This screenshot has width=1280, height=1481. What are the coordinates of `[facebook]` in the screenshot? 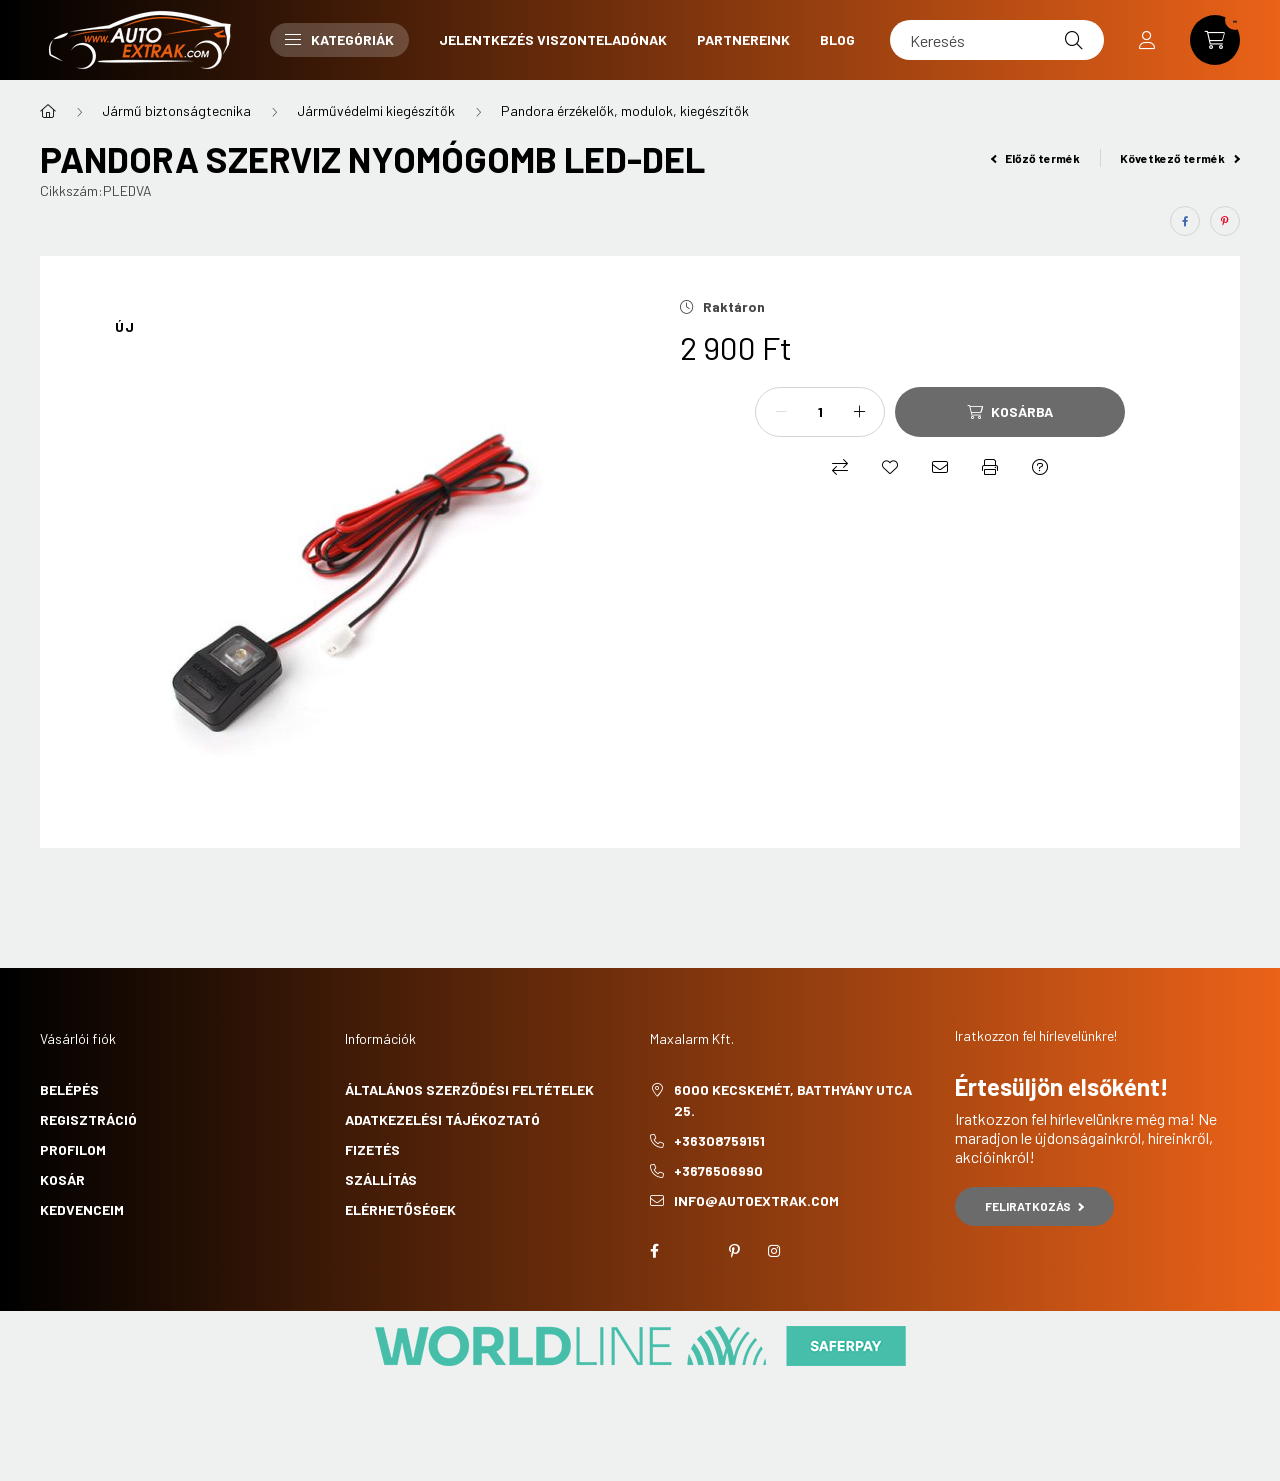 It's located at (1185, 221).